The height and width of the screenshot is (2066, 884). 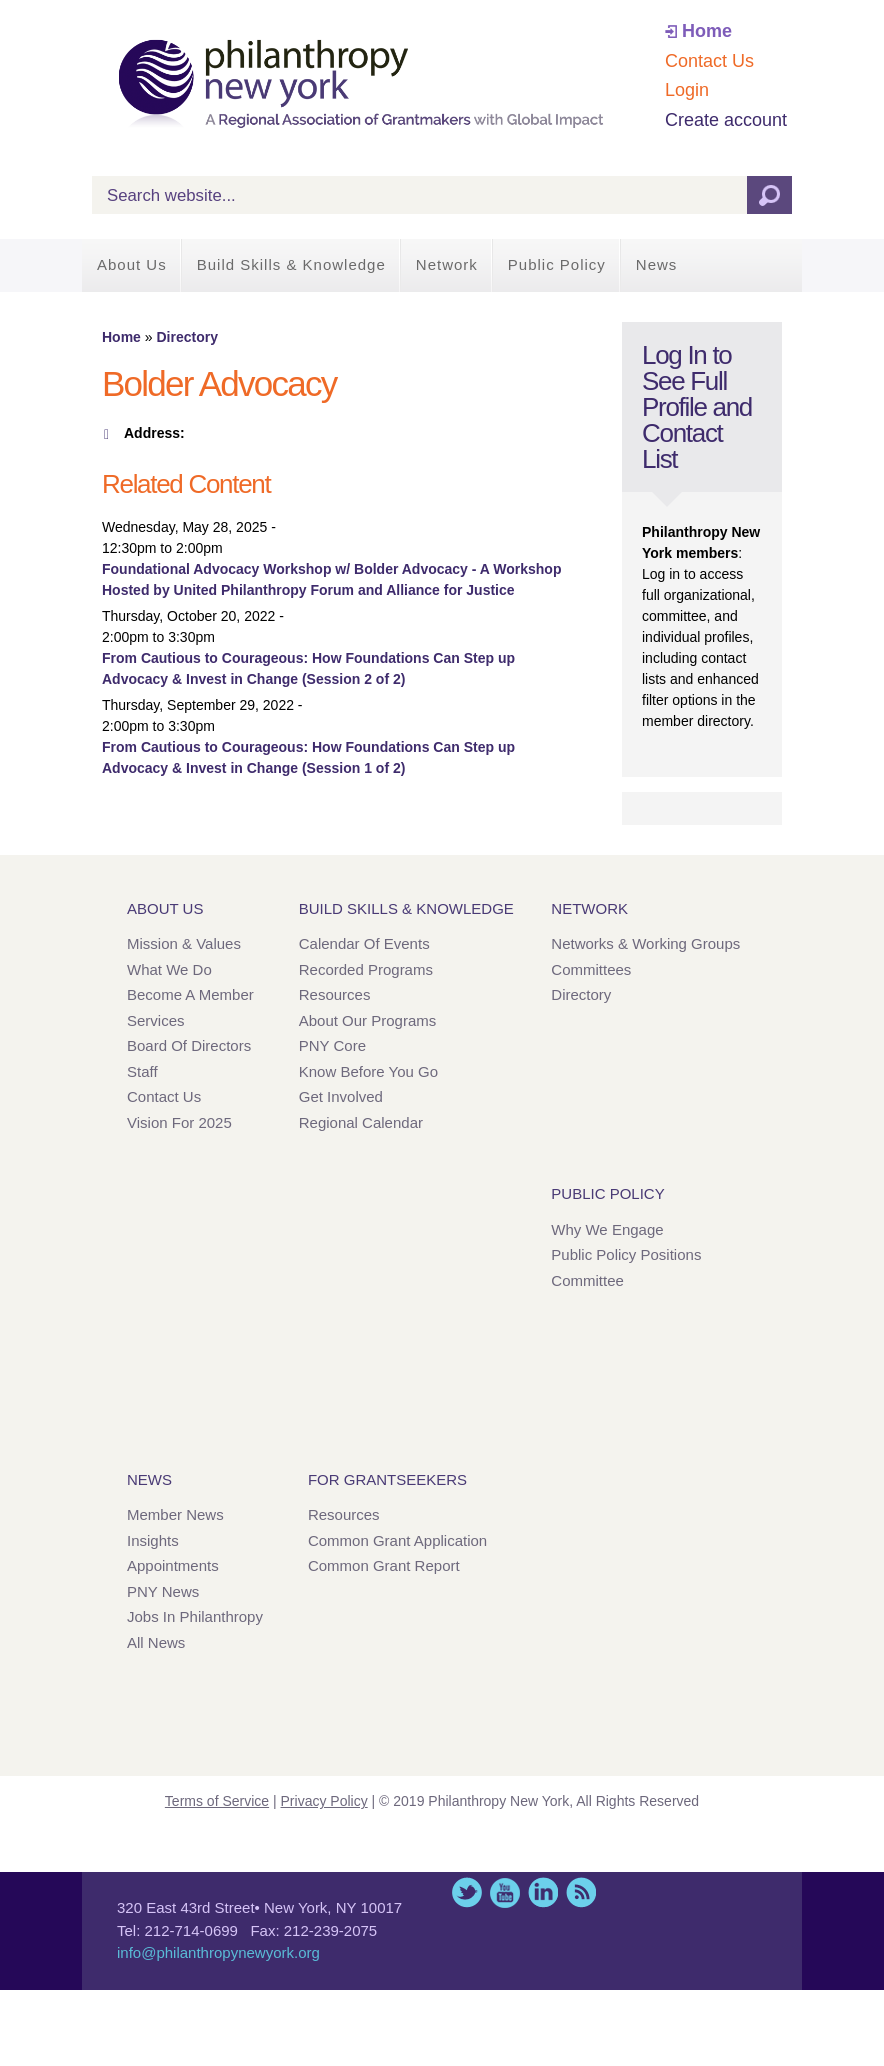 What do you see at coordinates (368, 1020) in the screenshot?
I see `About Our Programs` at bounding box center [368, 1020].